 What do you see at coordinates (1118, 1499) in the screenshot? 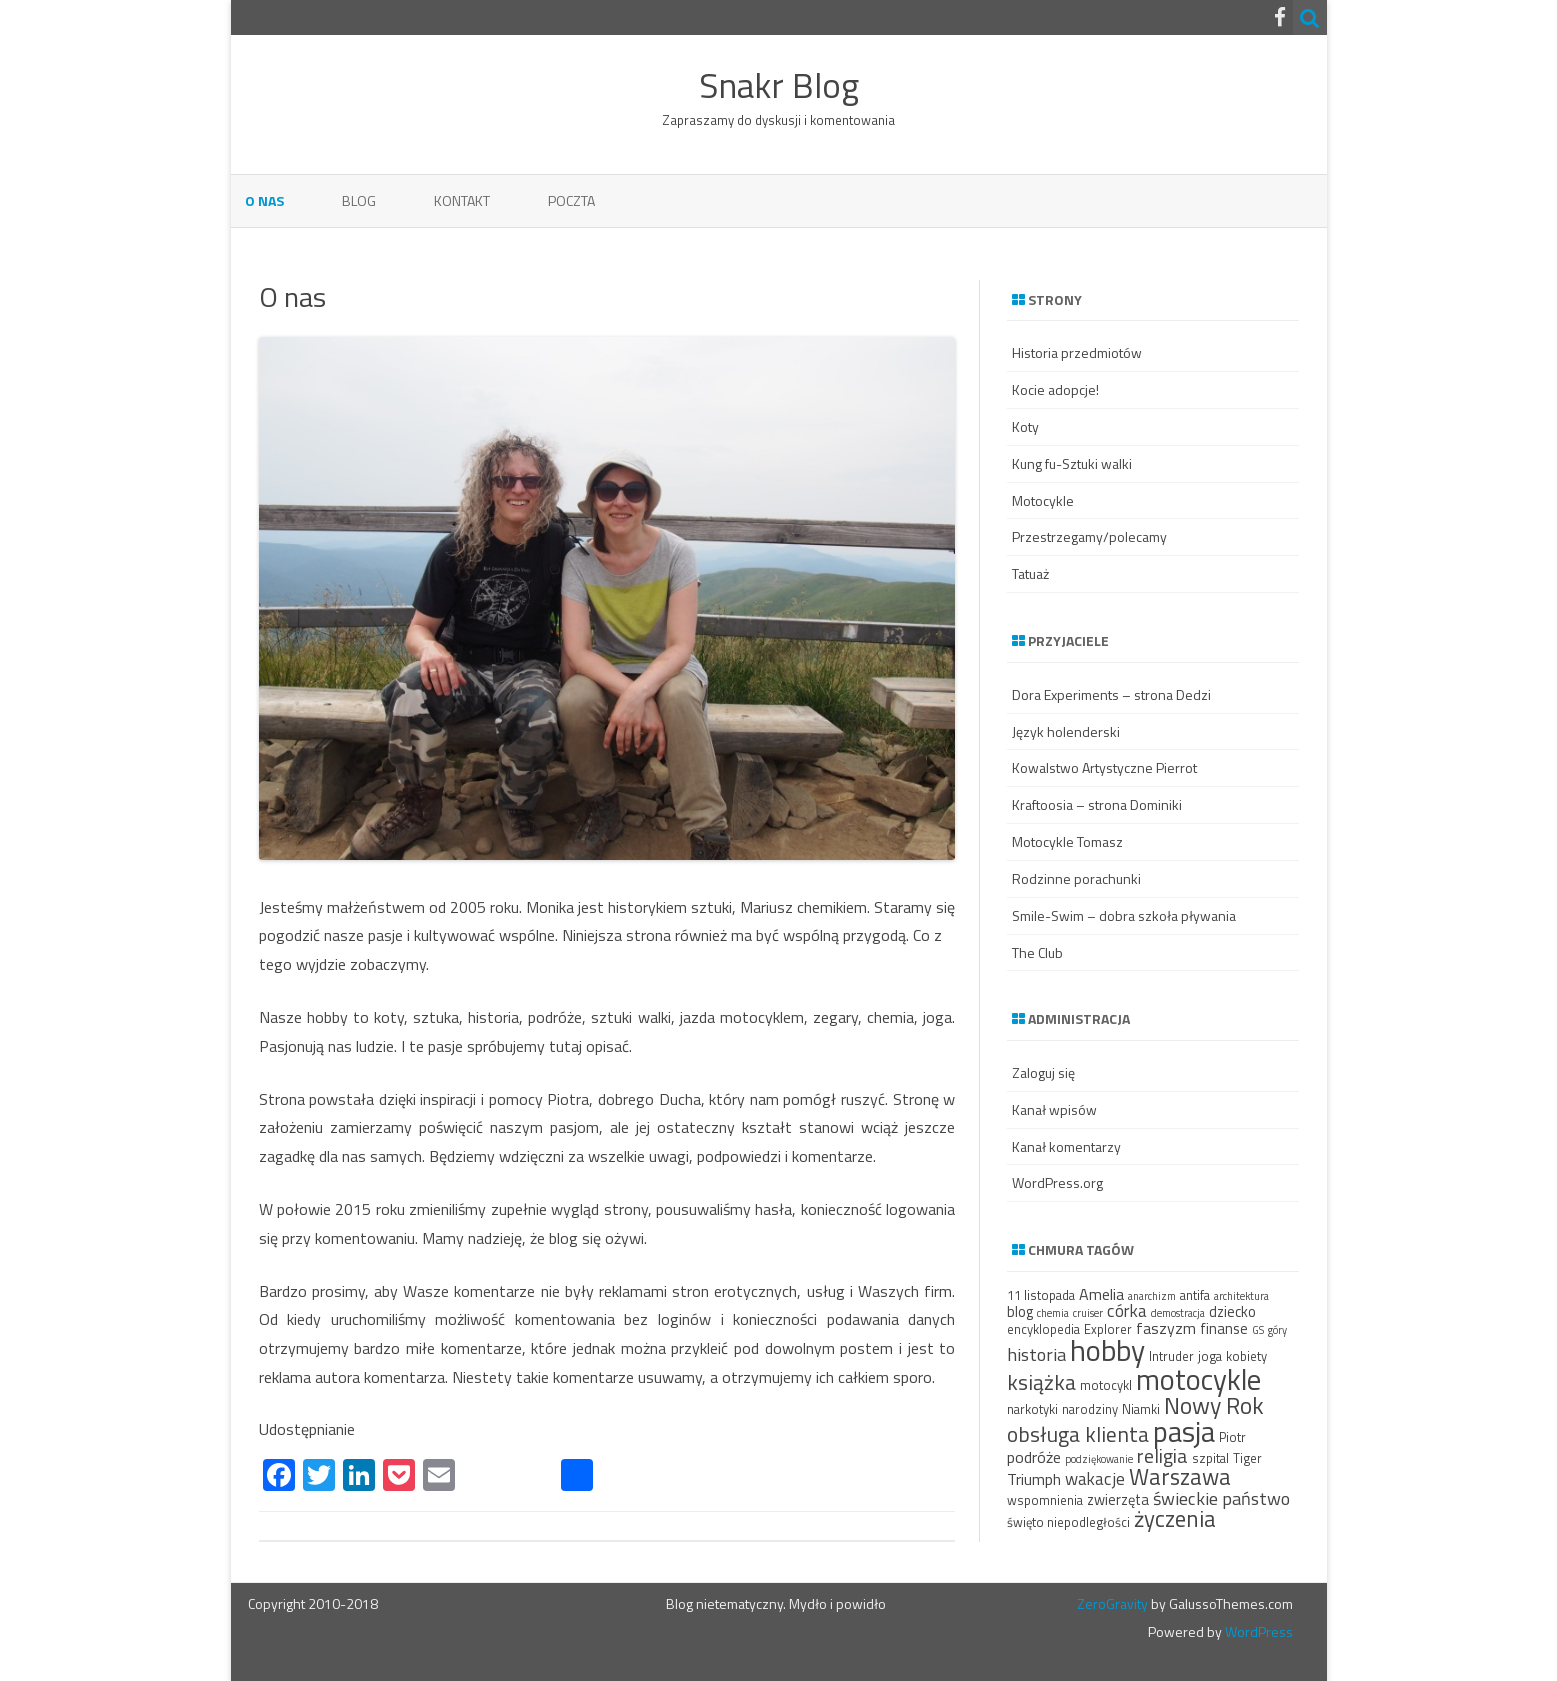
I see `zwierzęta [zwierzęta (4 elementy)]` at bounding box center [1118, 1499].